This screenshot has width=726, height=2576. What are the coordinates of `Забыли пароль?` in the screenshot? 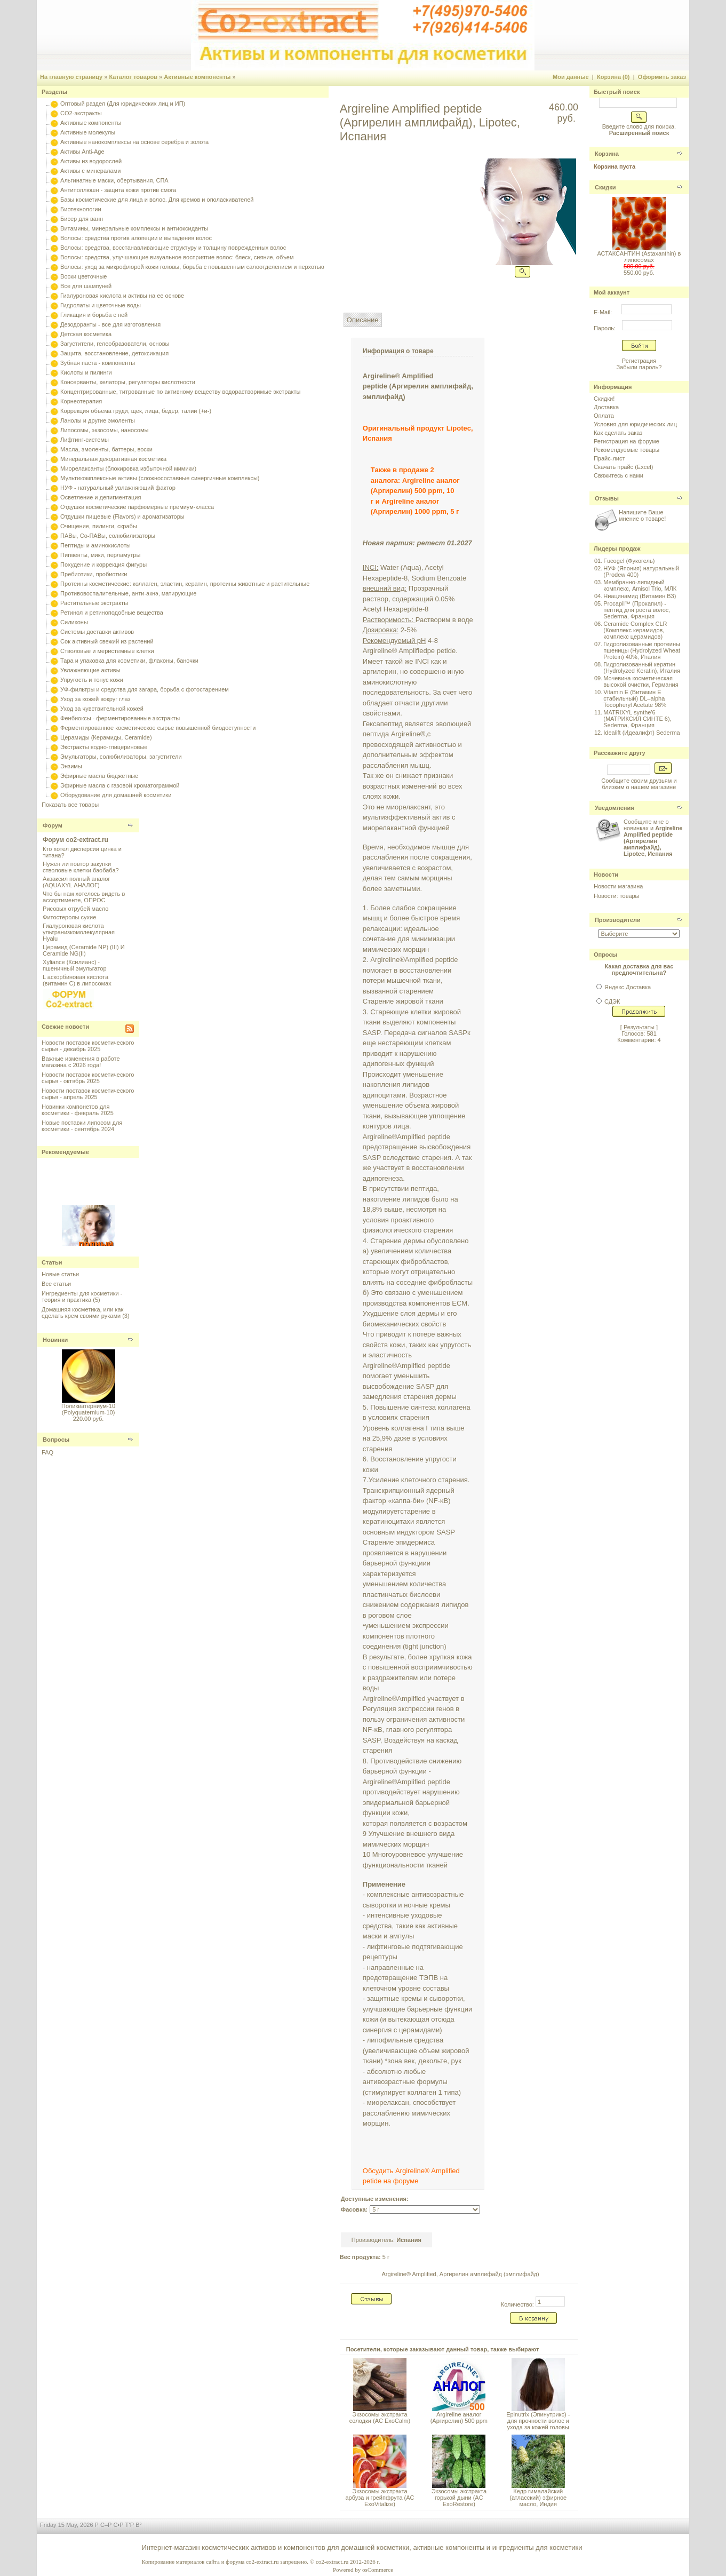 It's located at (638, 367).